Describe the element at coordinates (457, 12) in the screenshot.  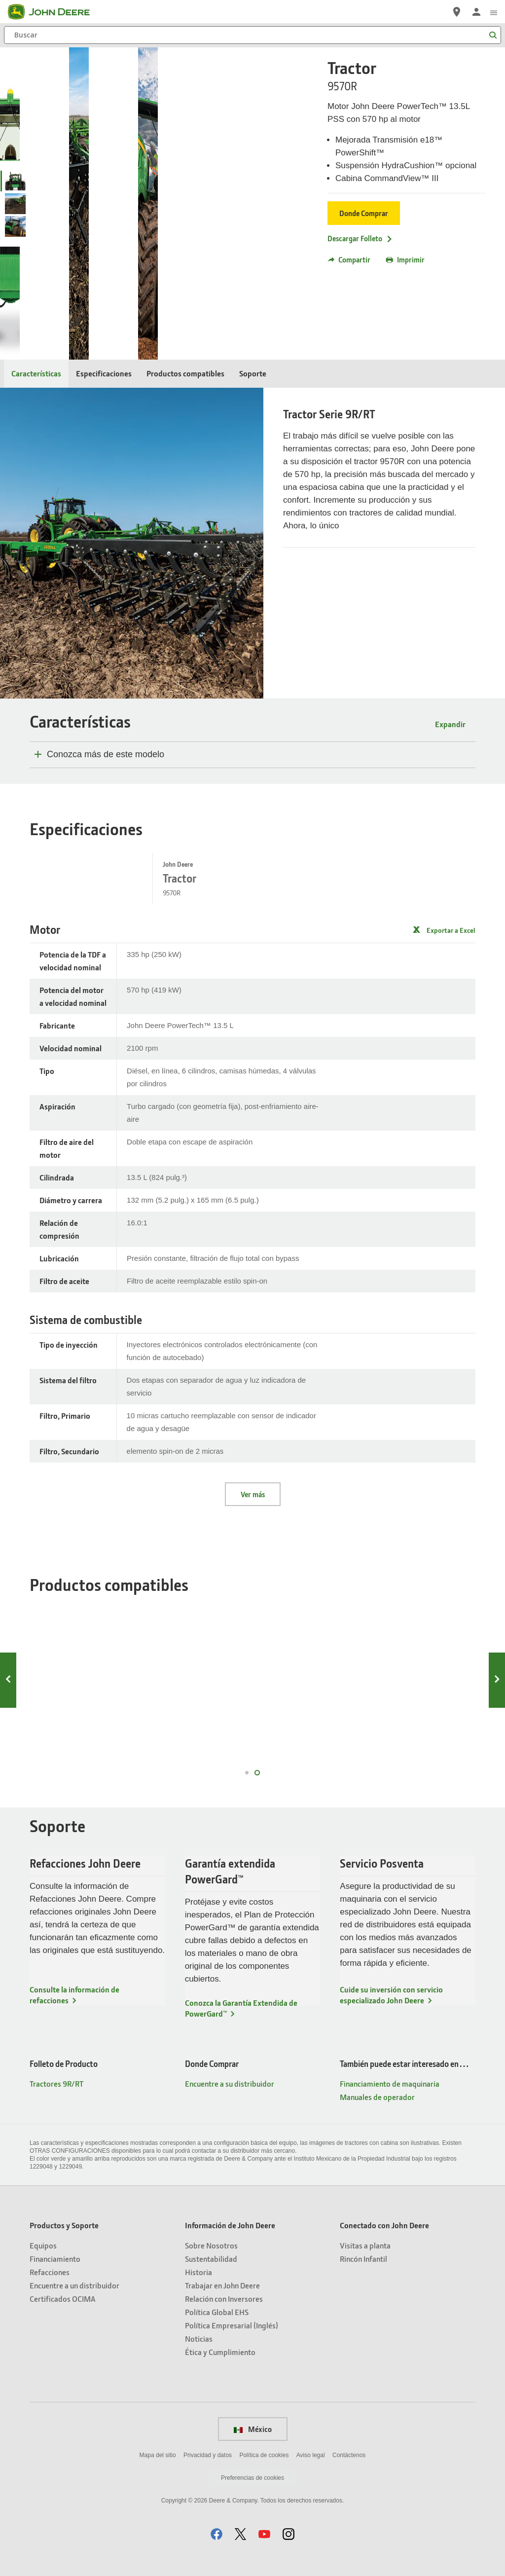
I see `[John Deere Encuentre a su distribuidor]` at that location.